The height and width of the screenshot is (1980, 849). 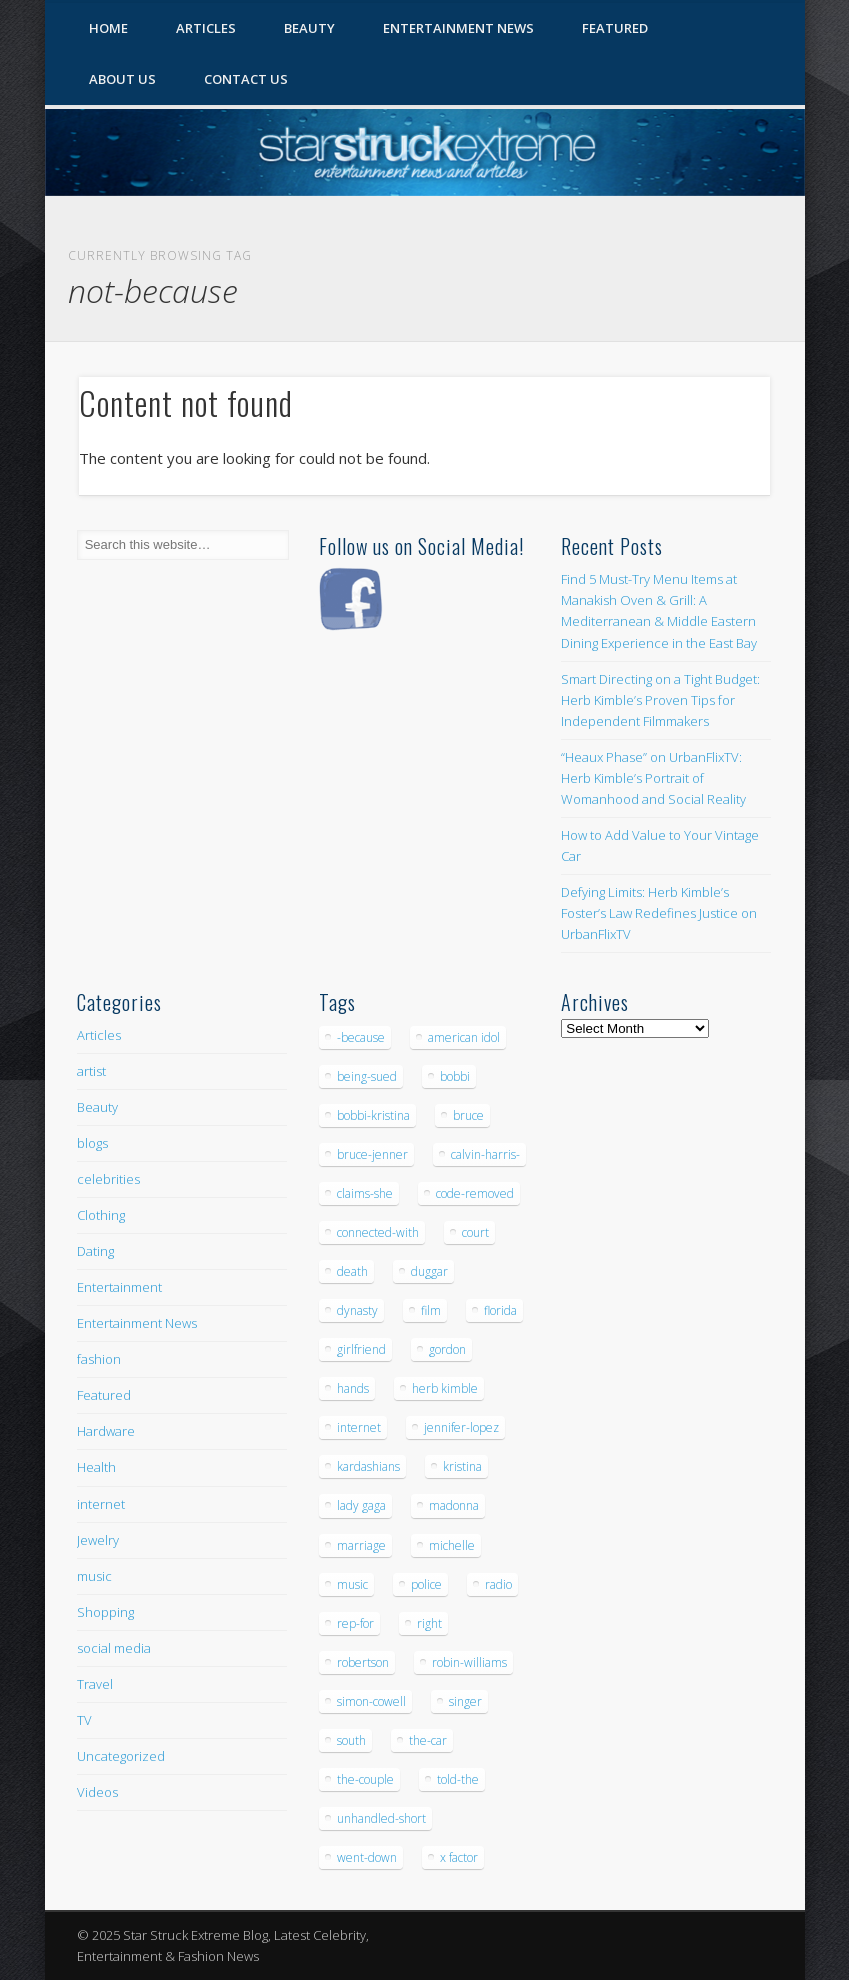 What do you see at coordinates (459, 1857) in the screenshot?
I see `x factor [x factor (5 items)]` at bounding box center [459, 1857].